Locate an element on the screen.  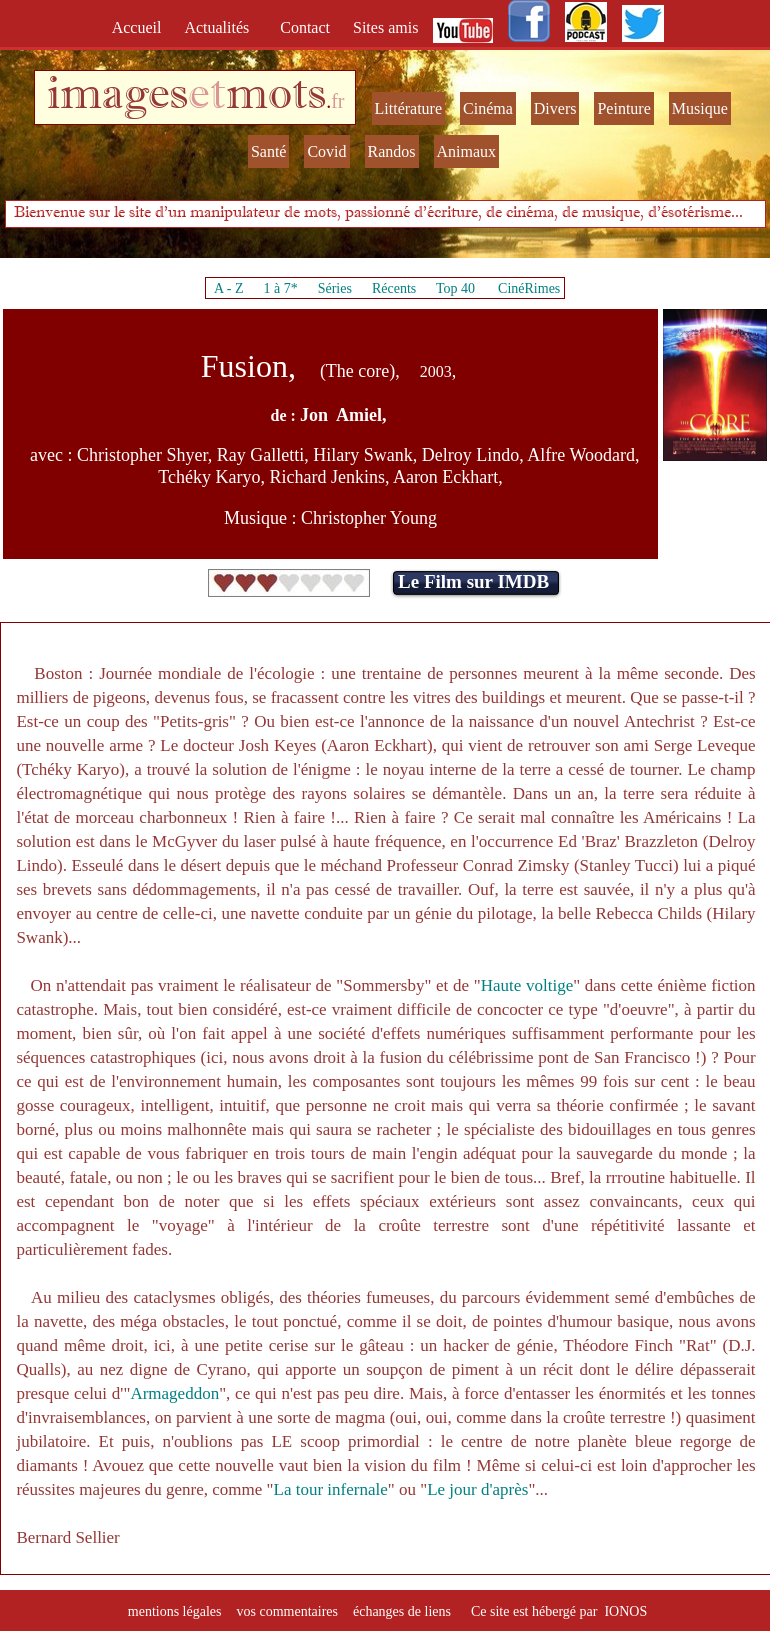
Séries is located at coordinates (335, 288).